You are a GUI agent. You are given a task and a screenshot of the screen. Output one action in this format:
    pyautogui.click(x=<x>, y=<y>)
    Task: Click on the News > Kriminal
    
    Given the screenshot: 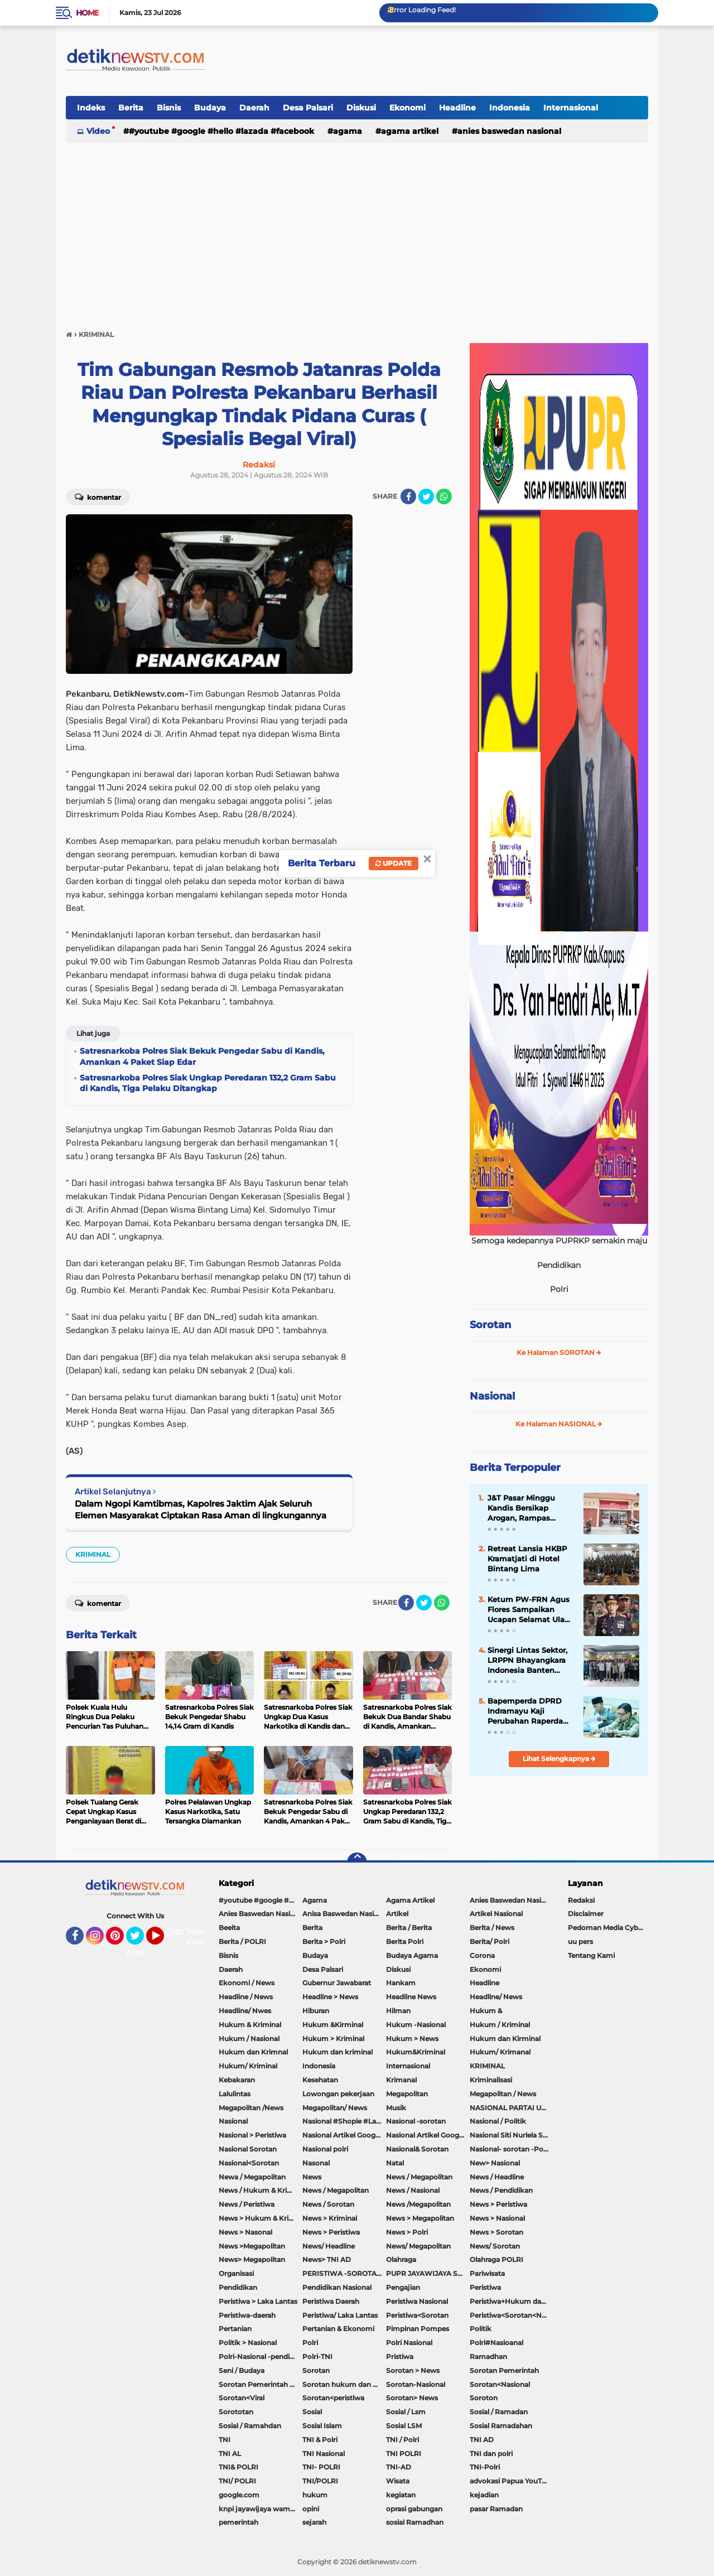 What is the action you would take?
    pyautogui.click(x=329, y=2218)
    